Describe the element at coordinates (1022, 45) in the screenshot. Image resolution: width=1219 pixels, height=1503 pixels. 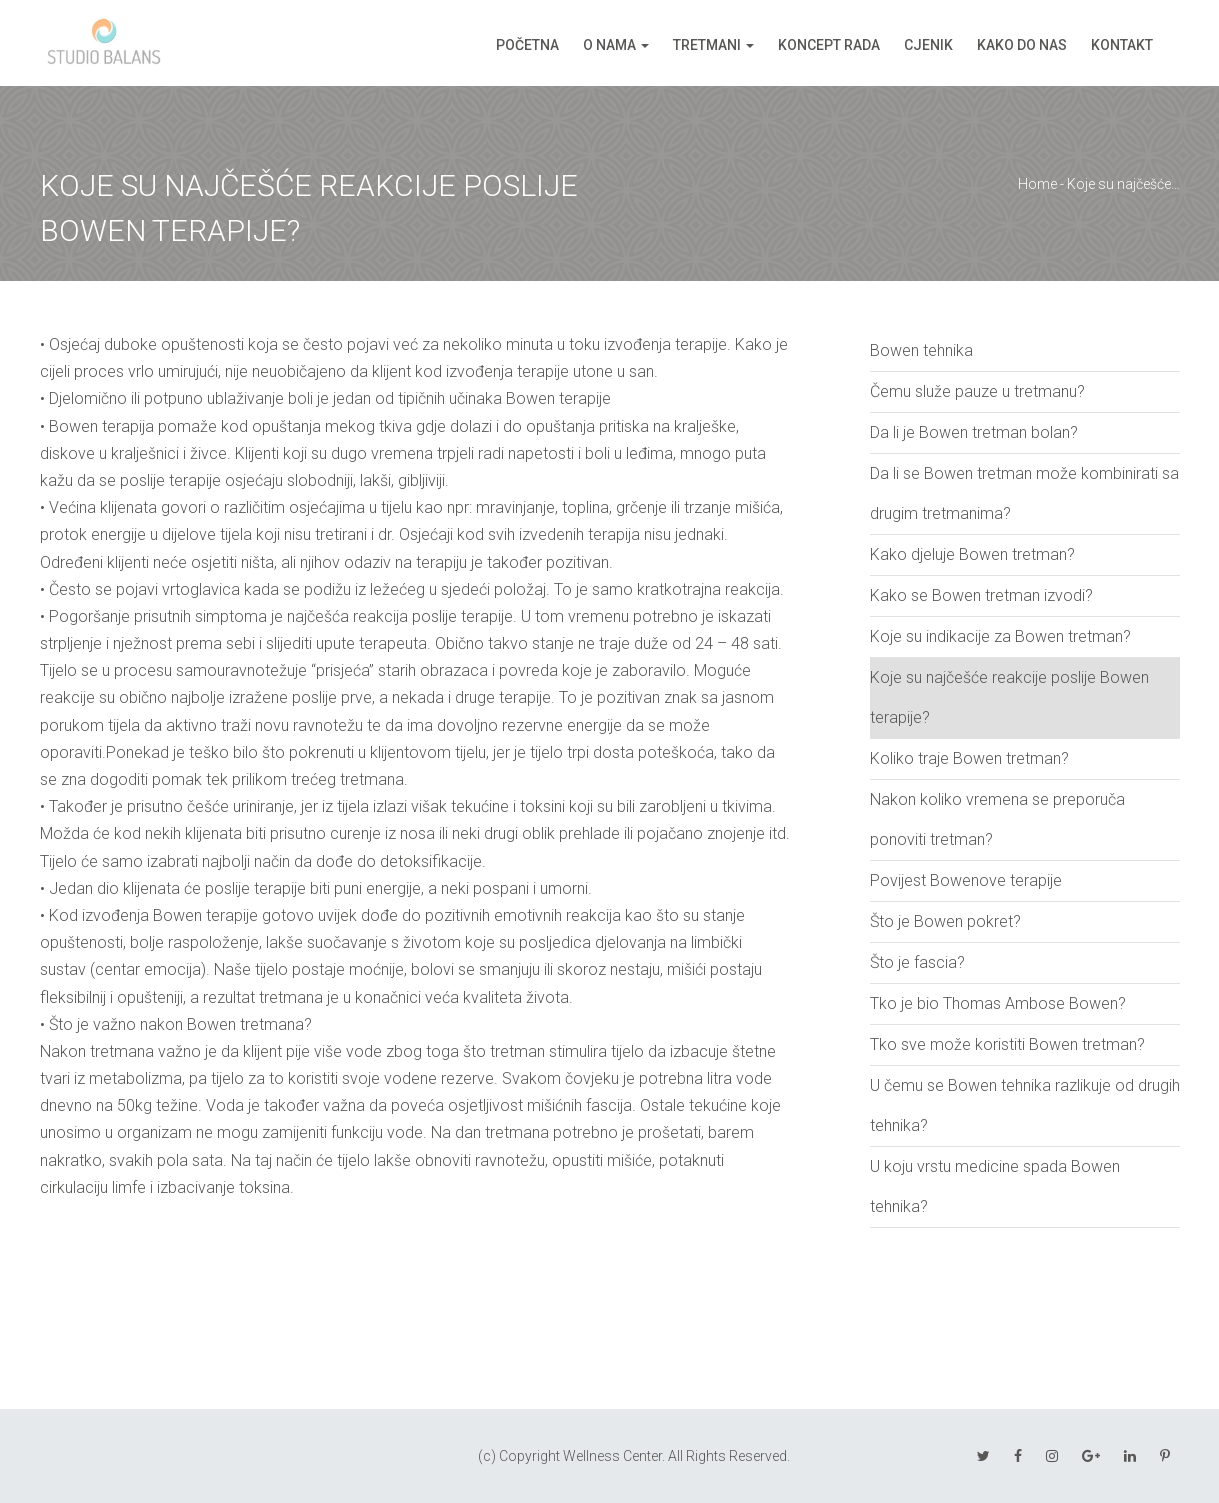
I see `Kako do nas` at that location.